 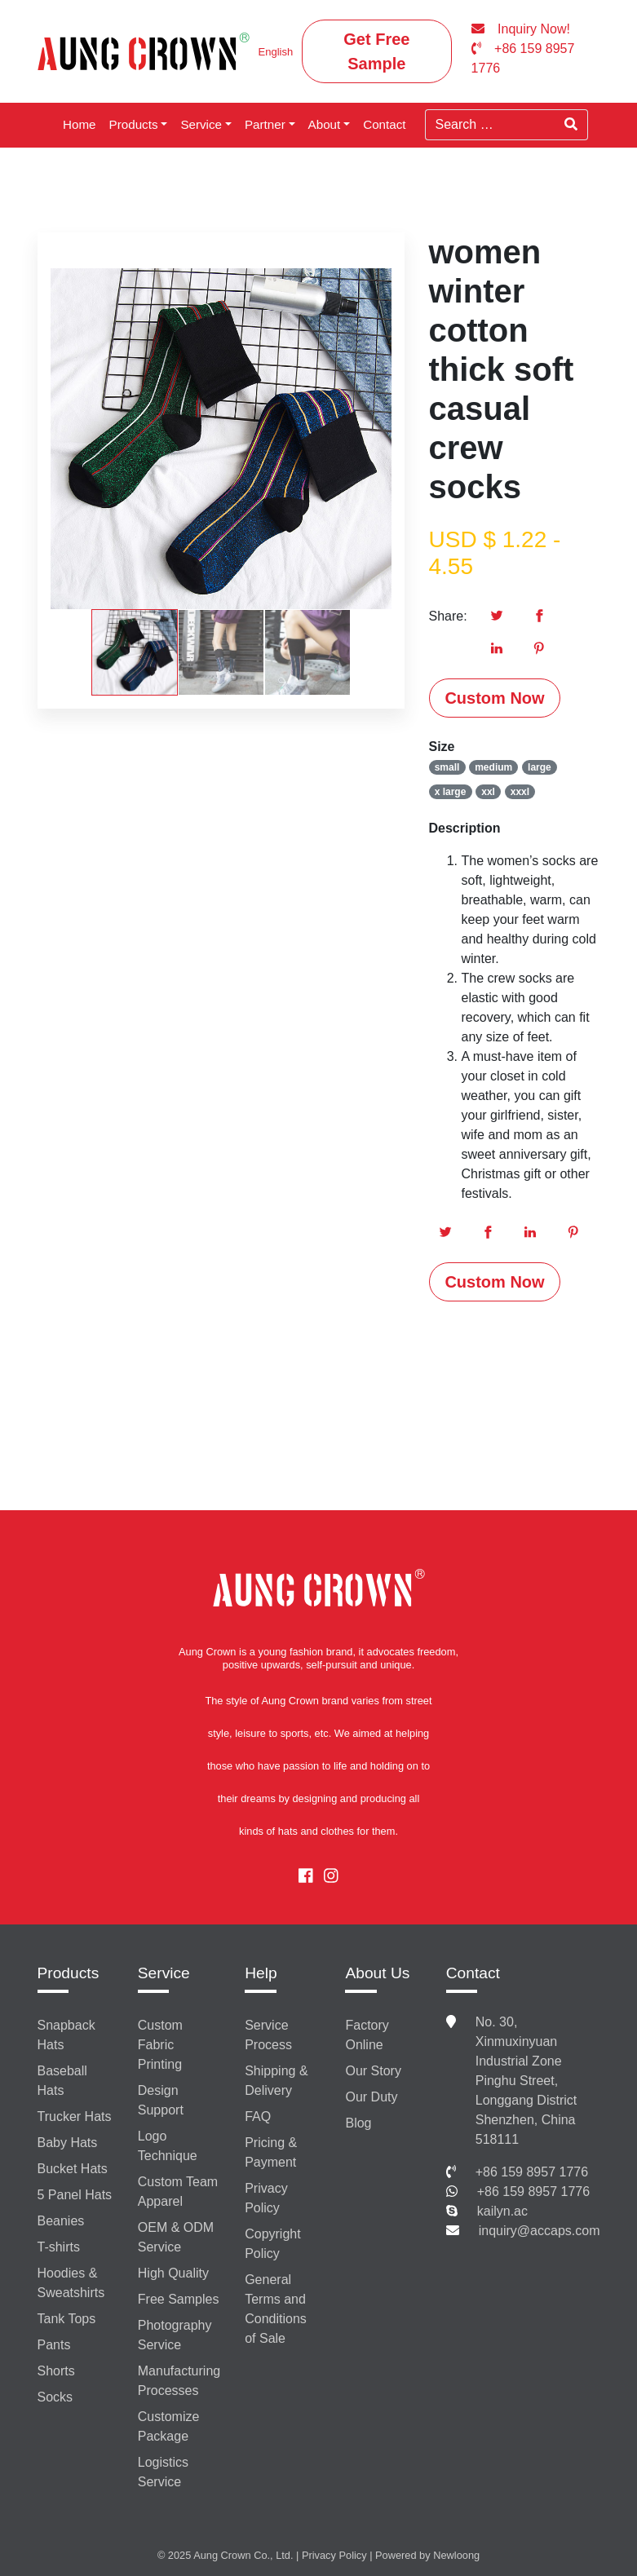 I want to click on Design Support, so click(x=161, y=2100).